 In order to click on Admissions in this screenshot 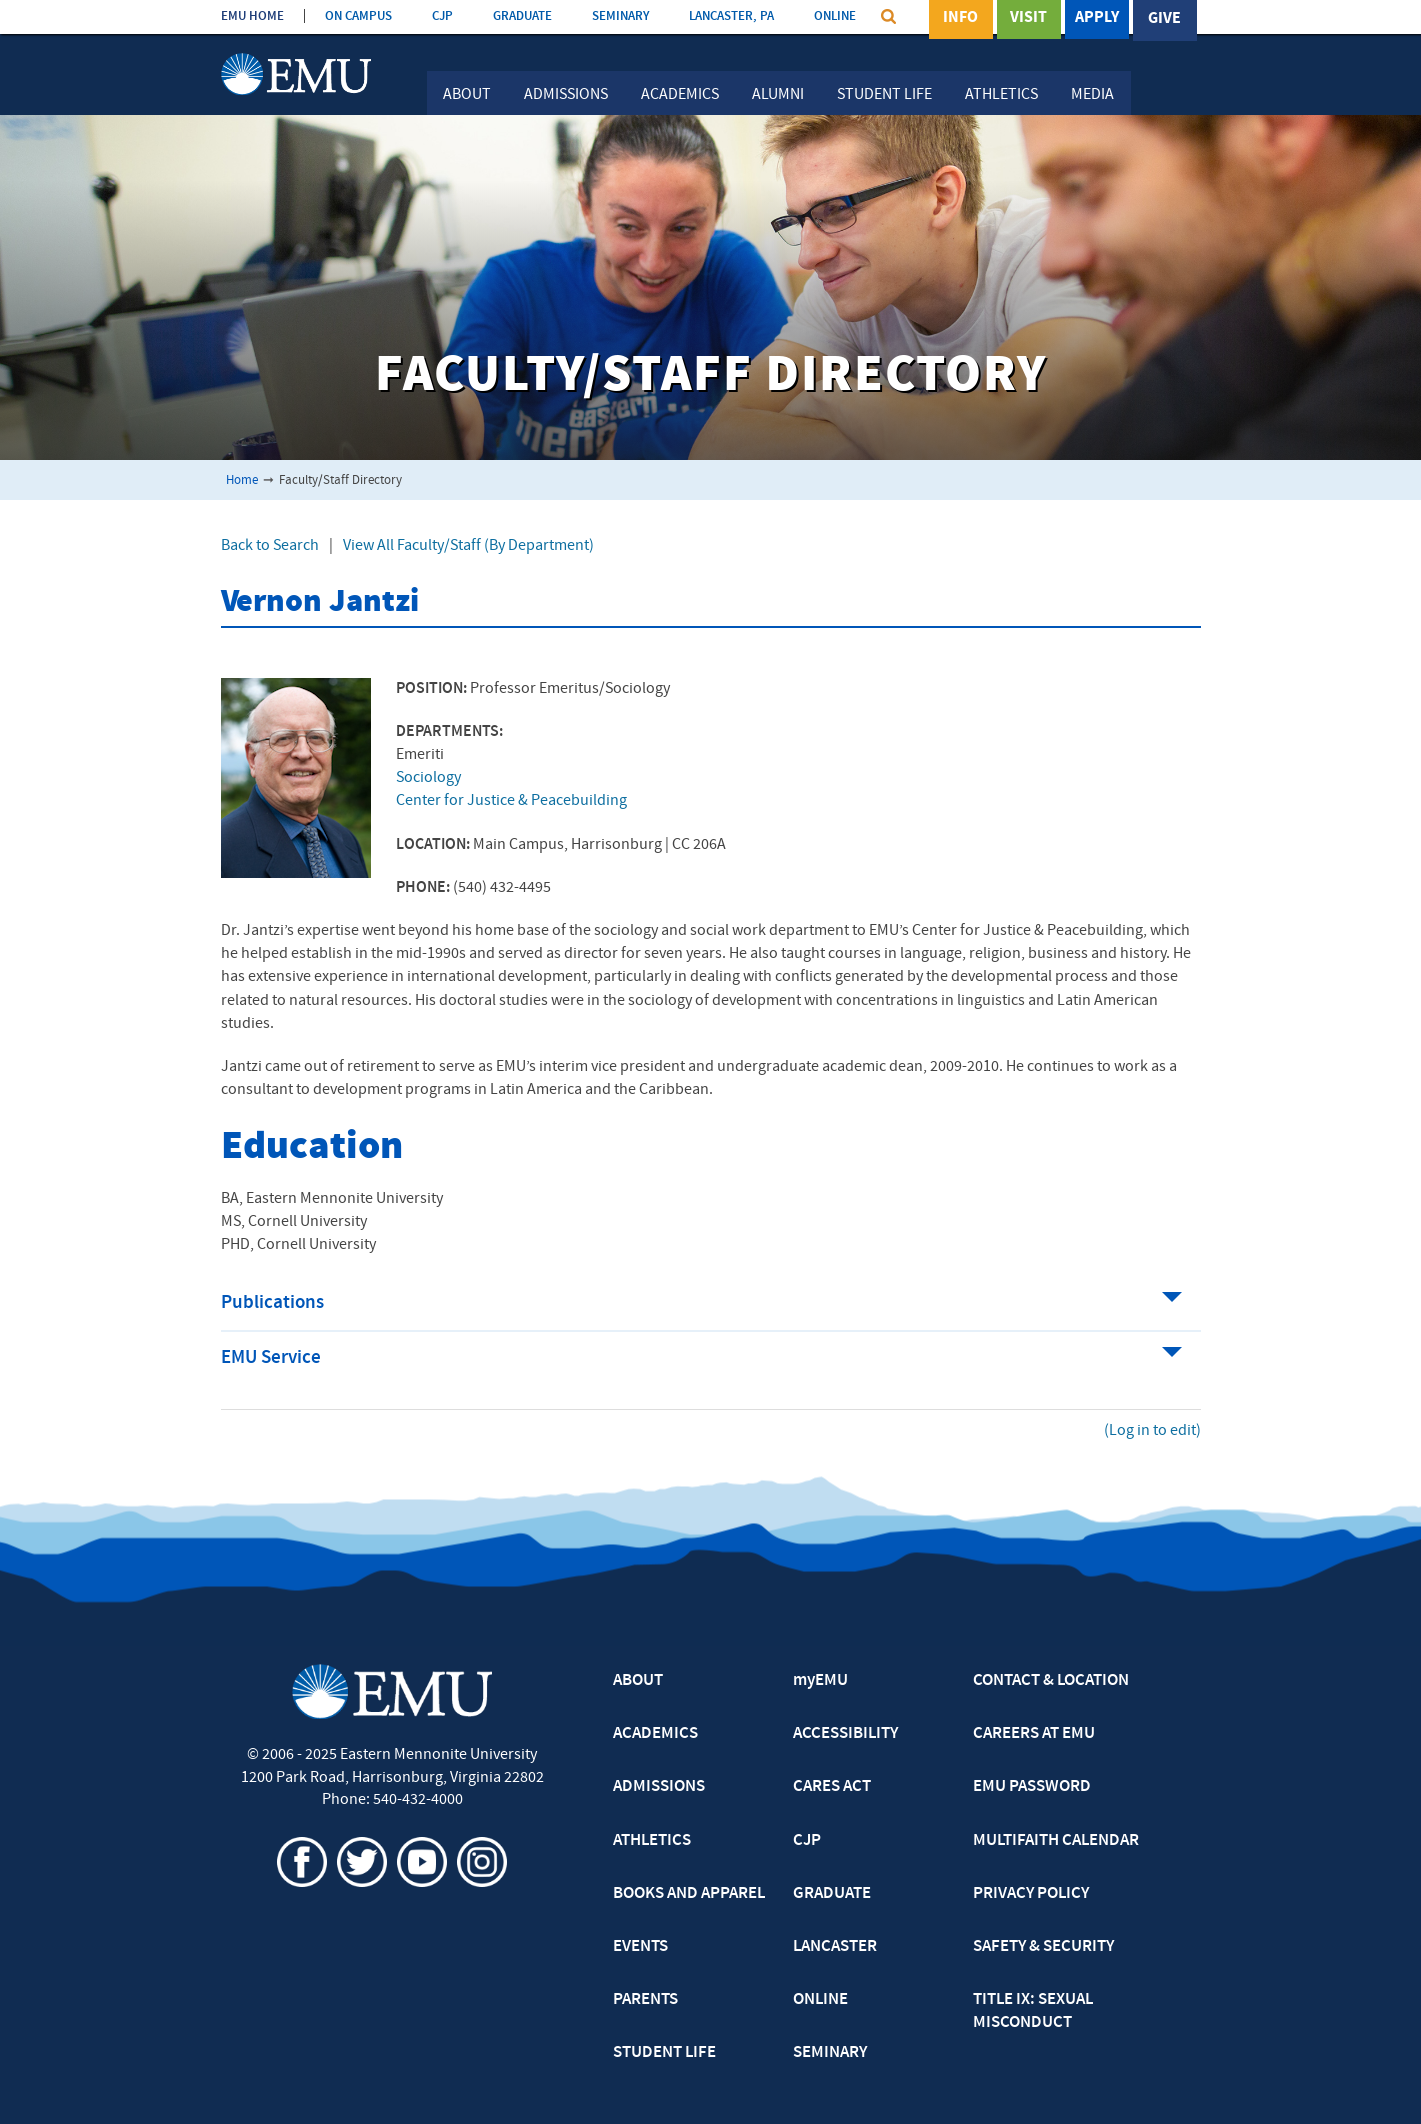, I will do `click(566, 95)`.